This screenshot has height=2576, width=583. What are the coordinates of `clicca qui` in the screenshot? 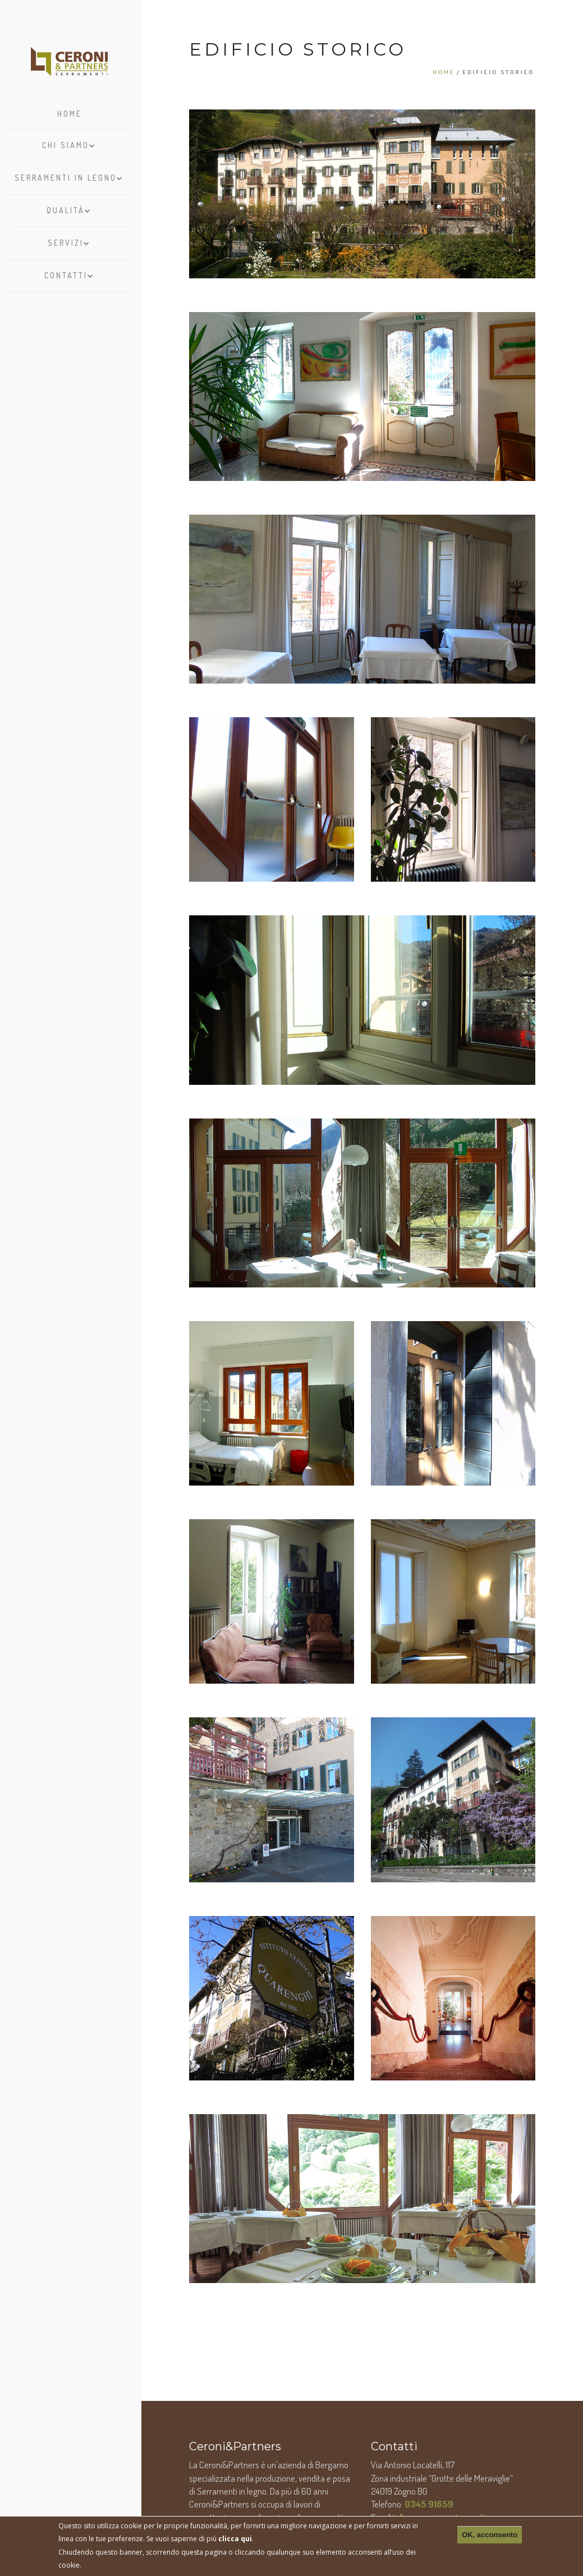 It's located at (235, 2538).